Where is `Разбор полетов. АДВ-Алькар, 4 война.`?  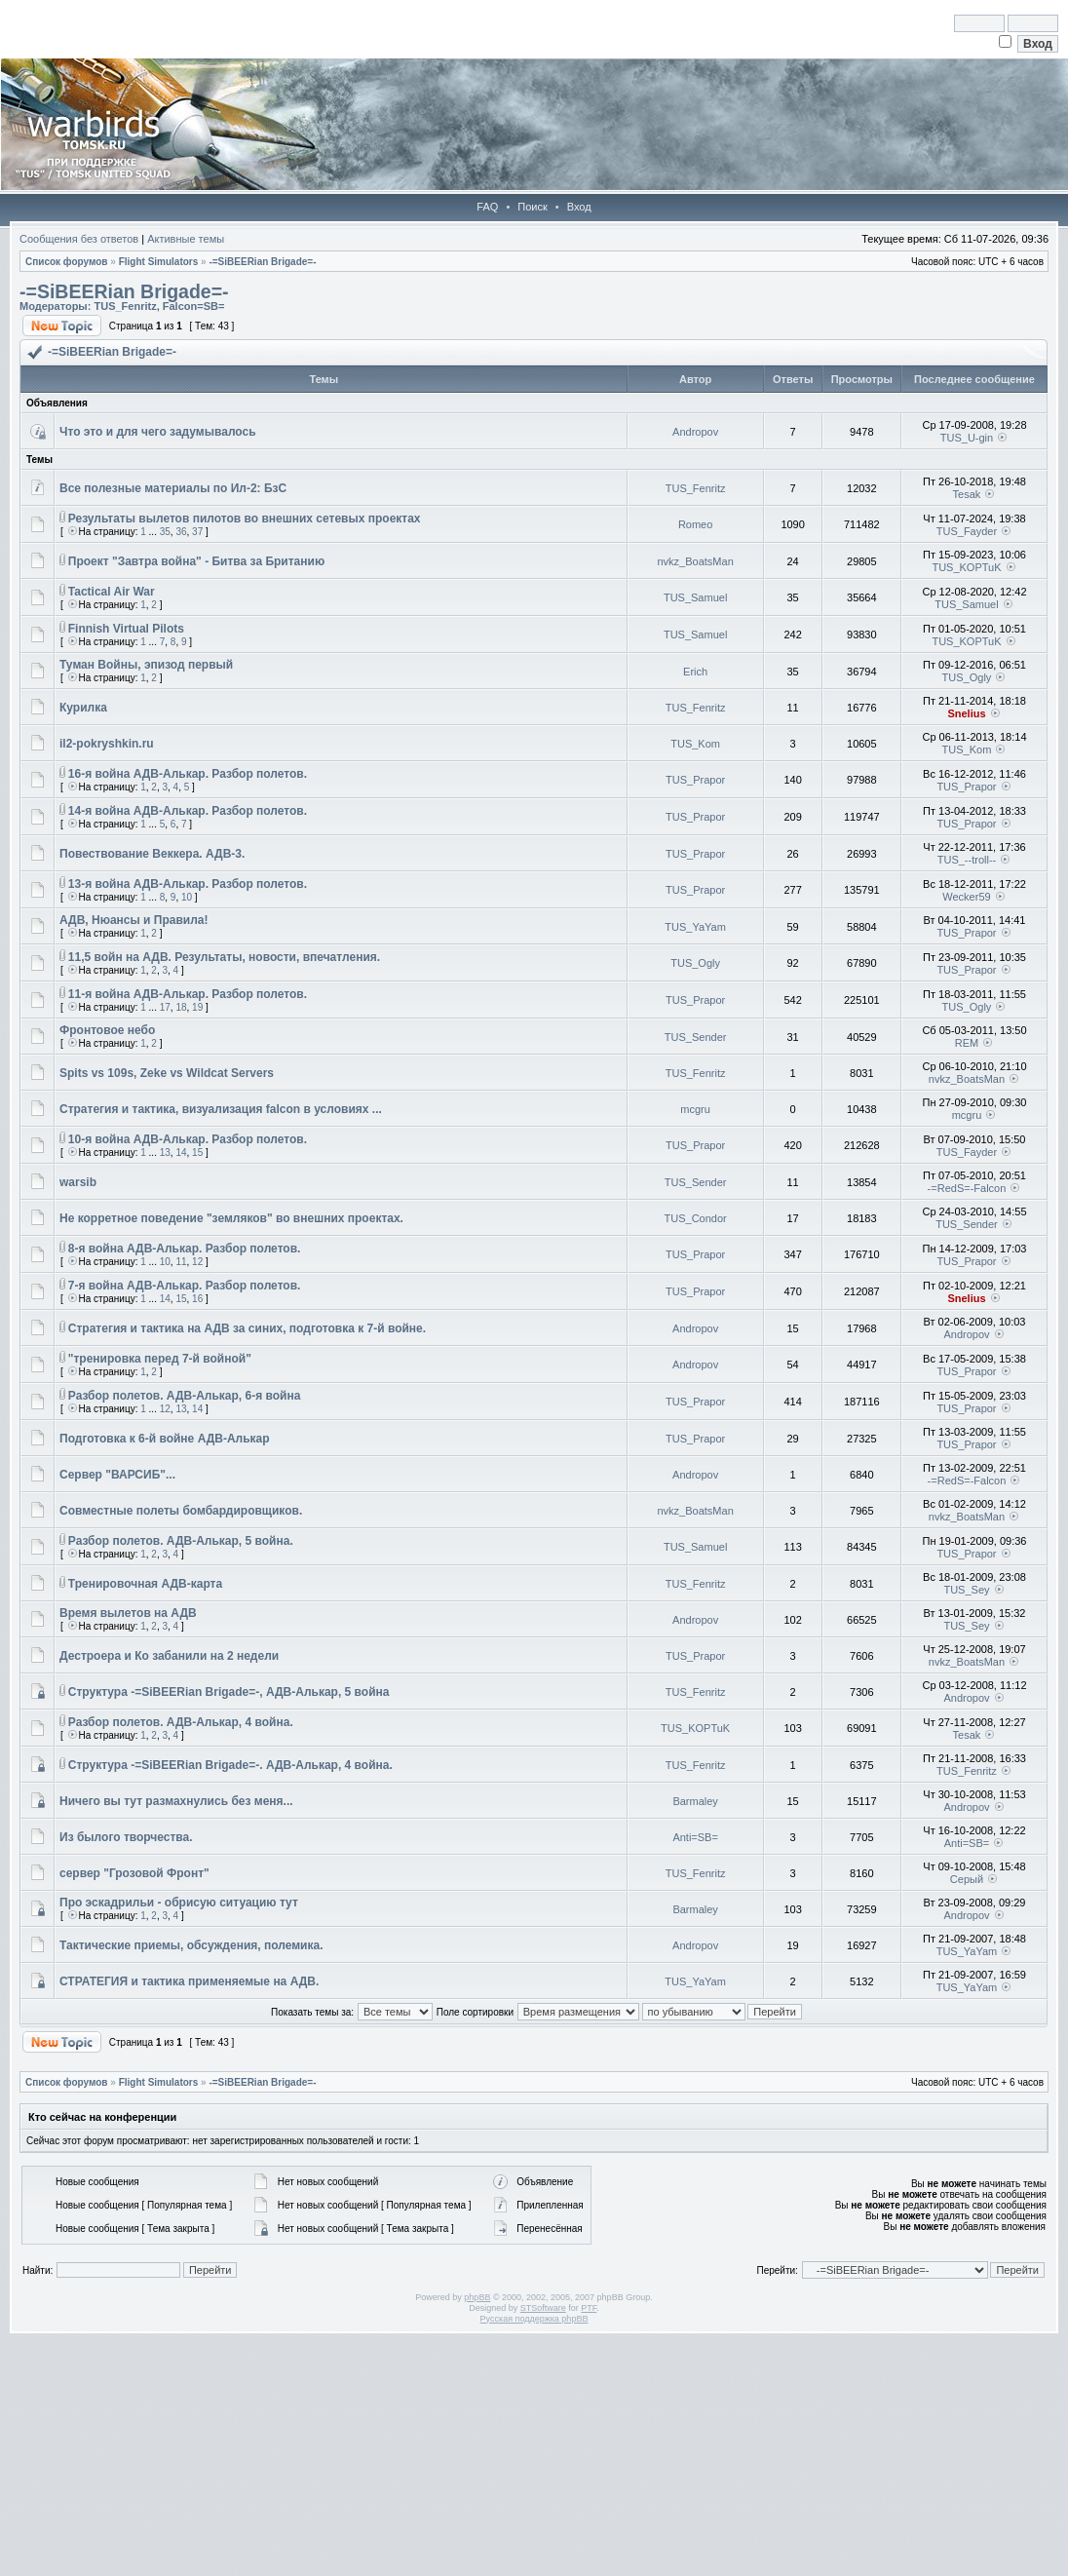
Разбор полетов. АДВ-Алькар, 4 война. is located at coordinates (180, 1722).